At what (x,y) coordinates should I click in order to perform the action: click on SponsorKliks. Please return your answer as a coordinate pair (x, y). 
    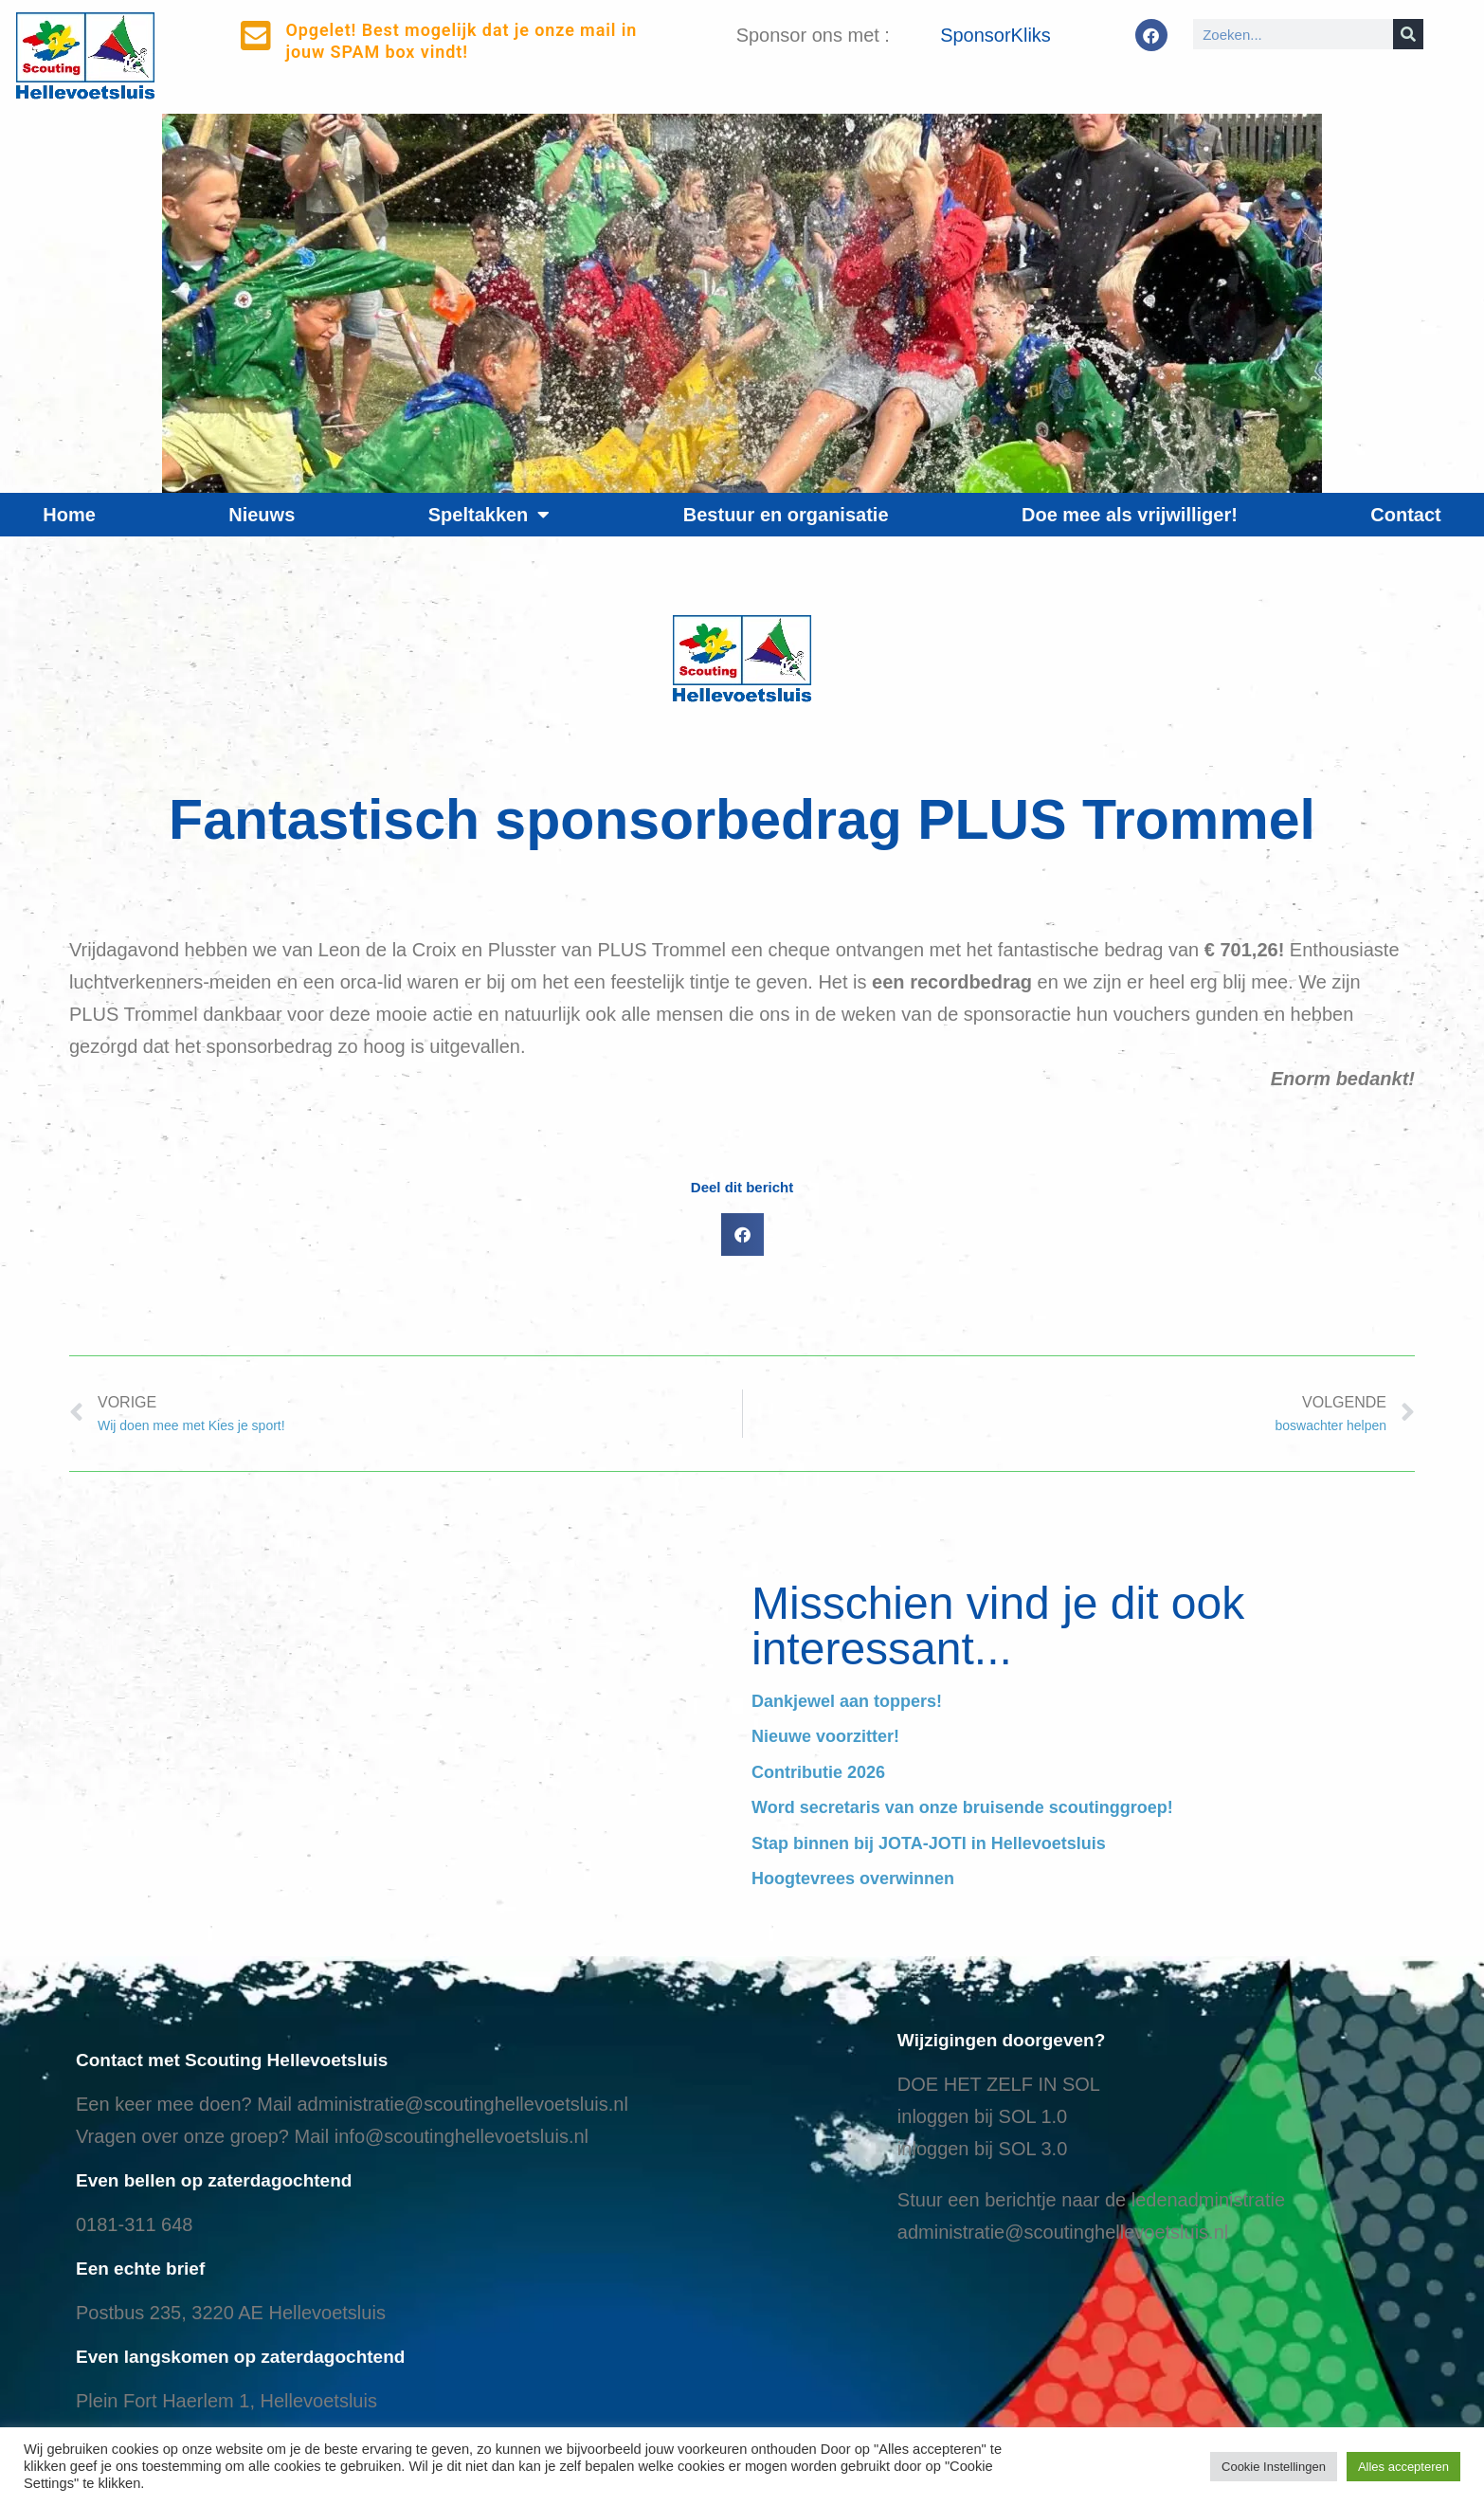
    Looking at the image, I should click on (995, 35).